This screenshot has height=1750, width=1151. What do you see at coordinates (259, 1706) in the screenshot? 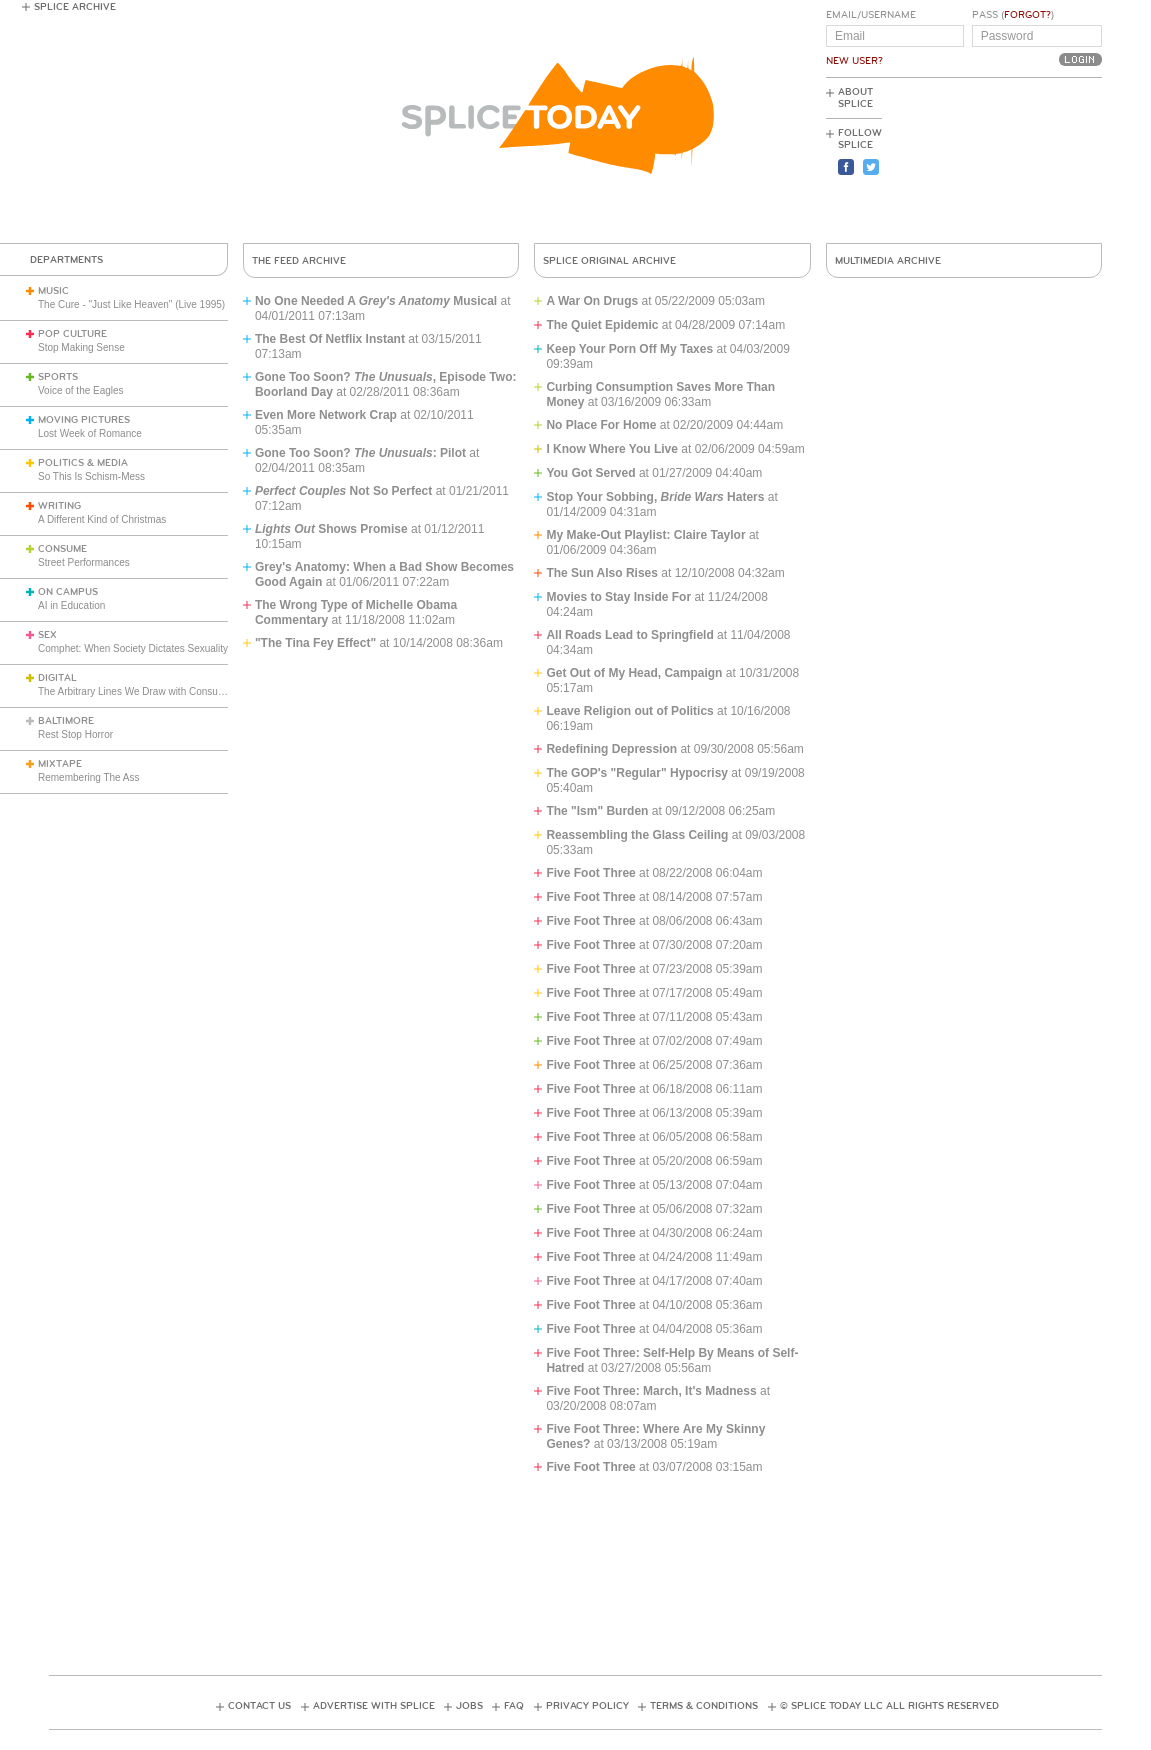
I see `Contact Us` at bounding box center [259, 1706].